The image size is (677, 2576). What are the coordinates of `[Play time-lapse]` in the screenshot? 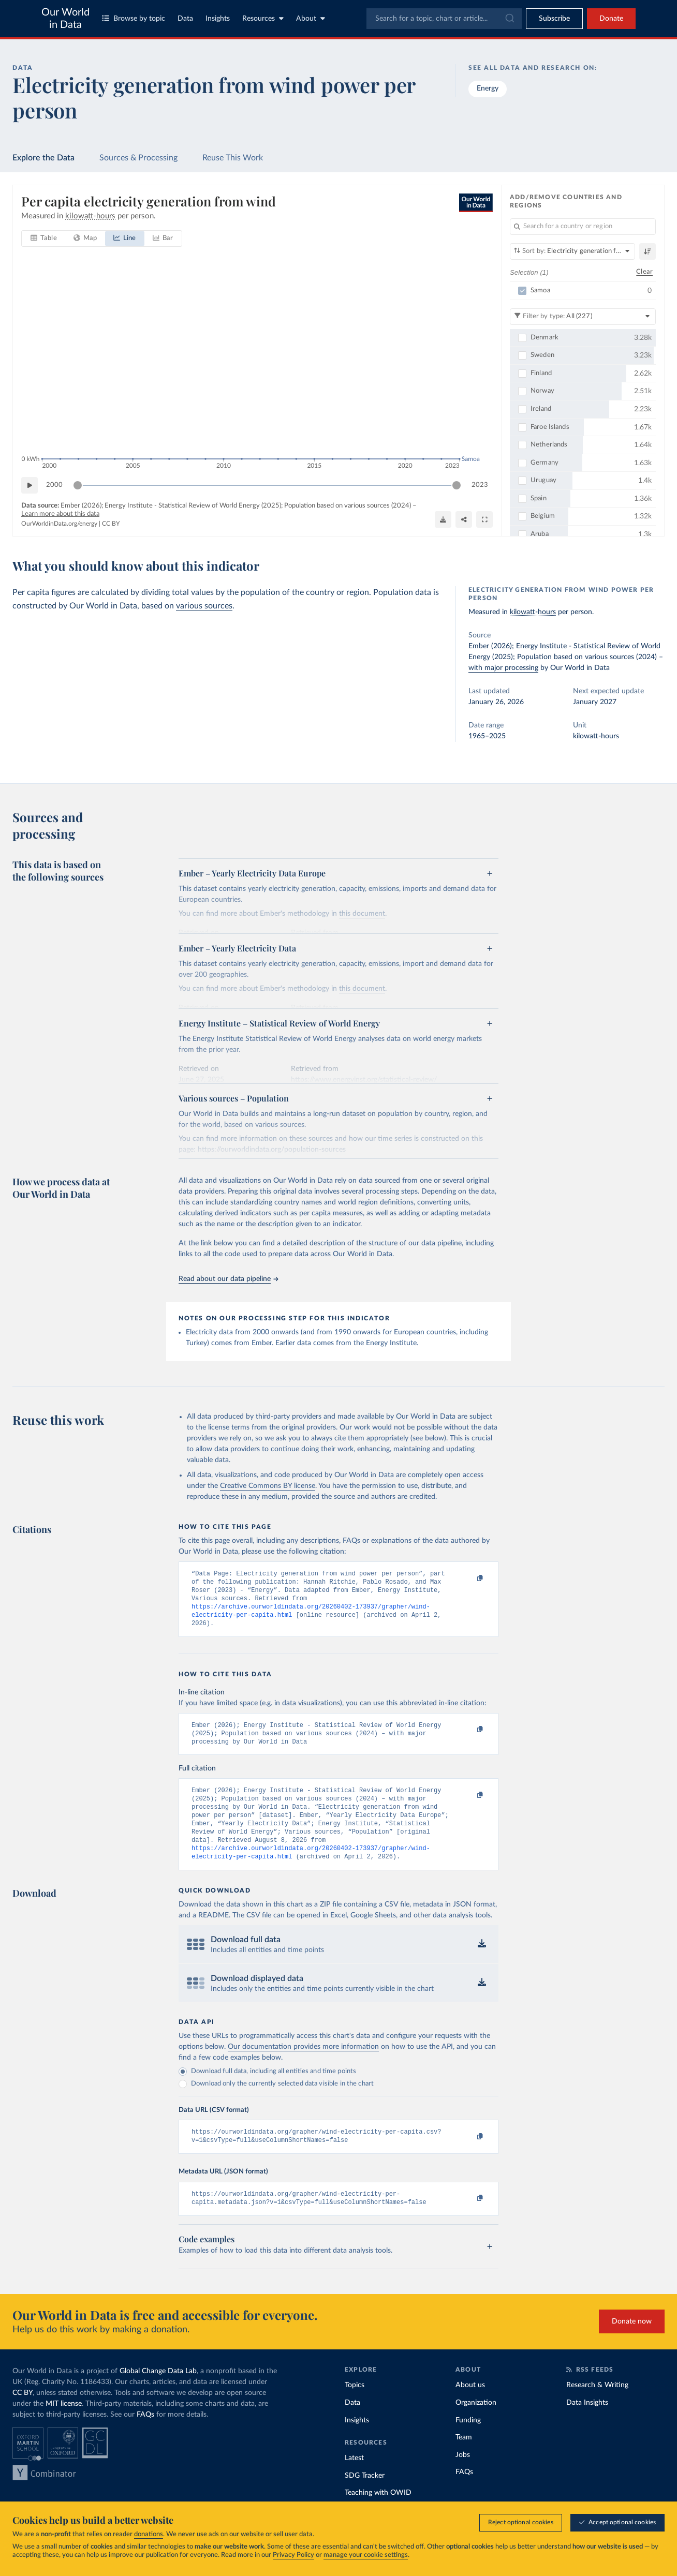 It's located at (29, 485).